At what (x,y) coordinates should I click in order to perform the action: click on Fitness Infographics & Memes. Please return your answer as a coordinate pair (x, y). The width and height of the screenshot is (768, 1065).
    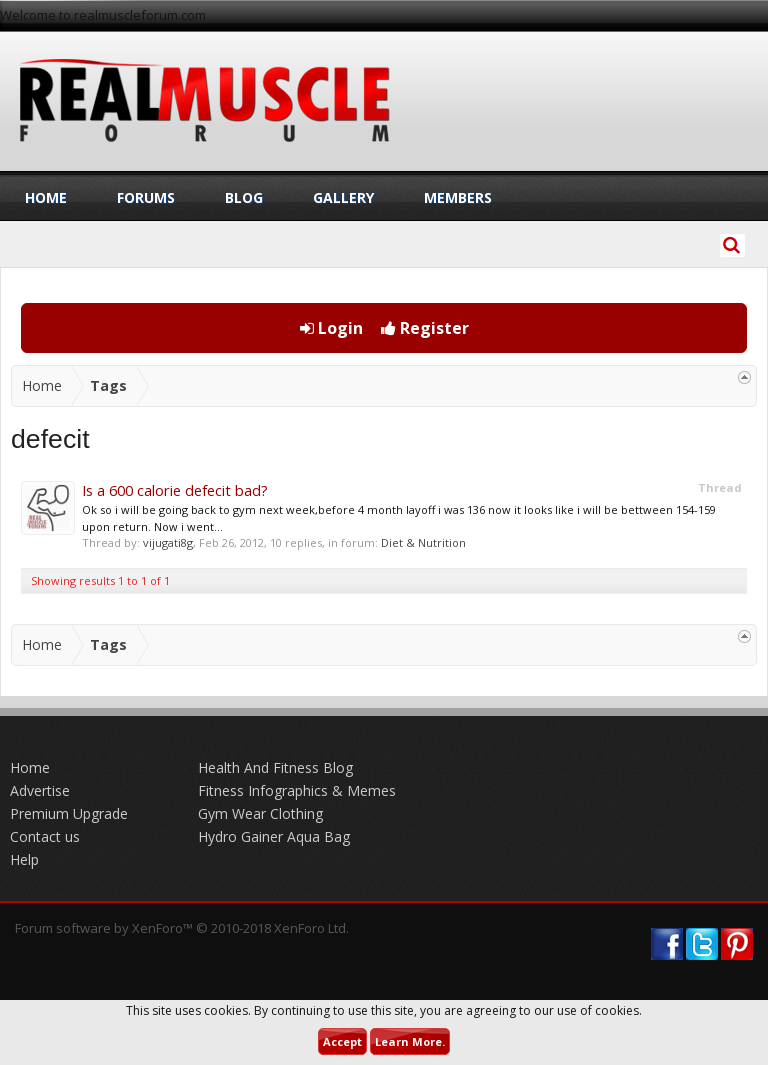
    Looking at the image, I should click on (297, 790).